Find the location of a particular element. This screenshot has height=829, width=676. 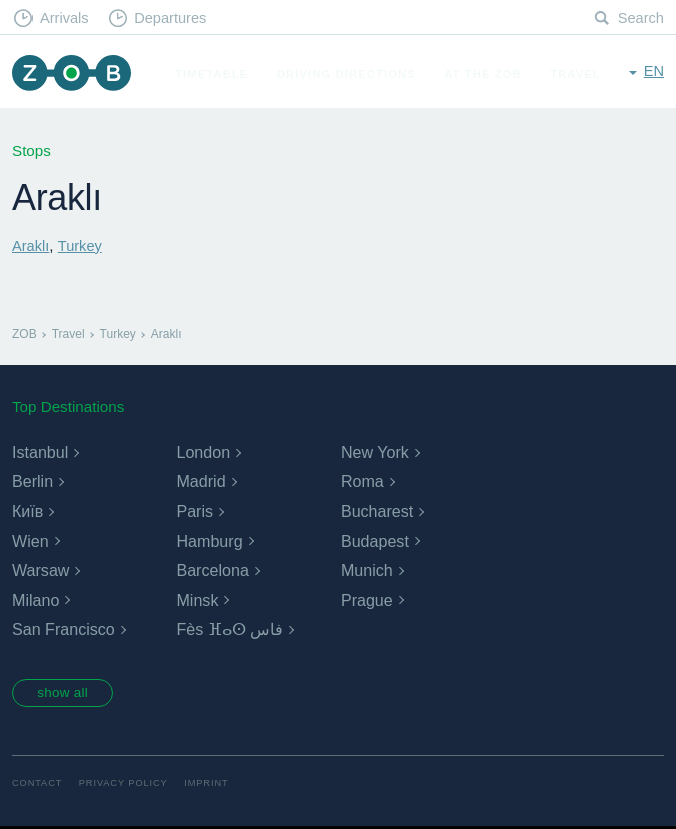

At the ZOB is located at coordinates (488, 124).